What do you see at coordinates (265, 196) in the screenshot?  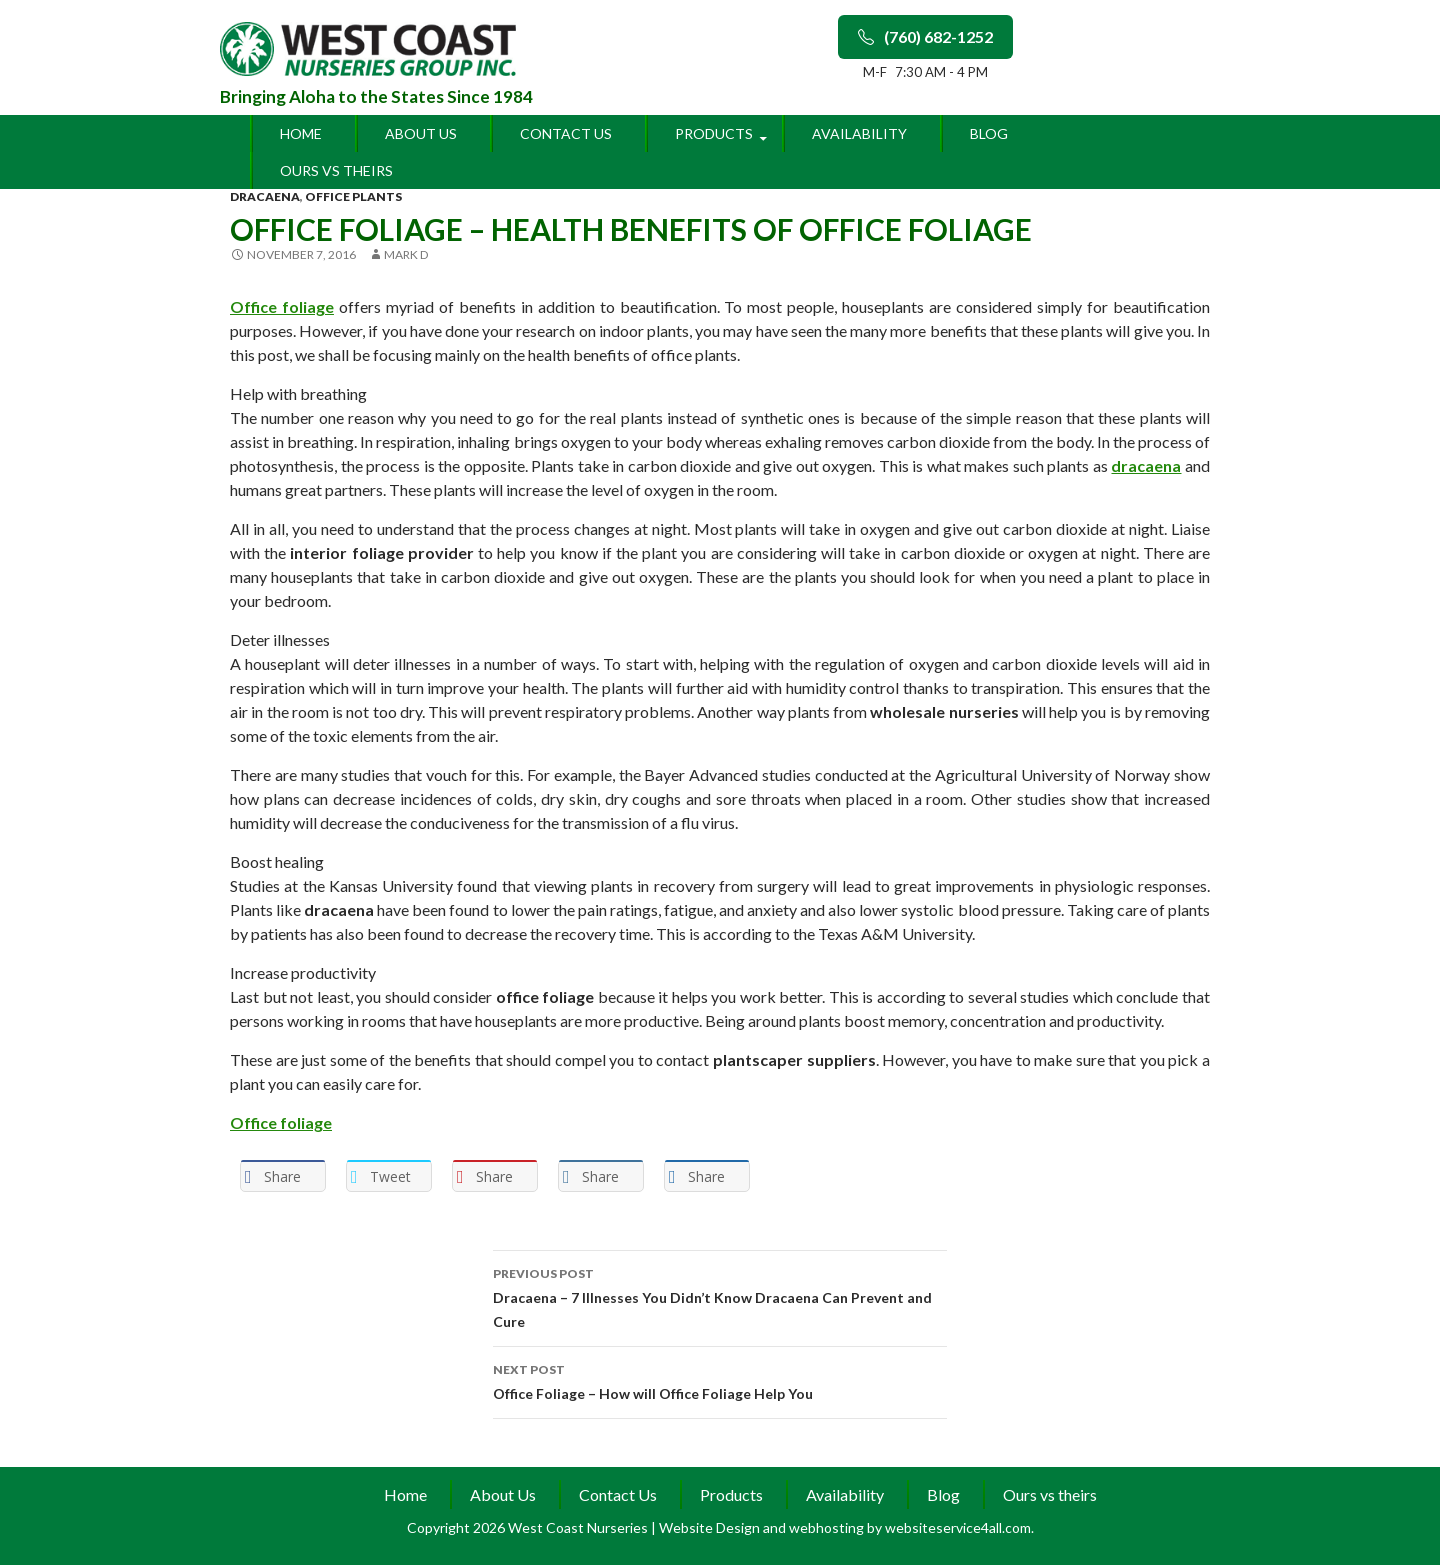 I see `dracaena` at bounding box center [265, 196].